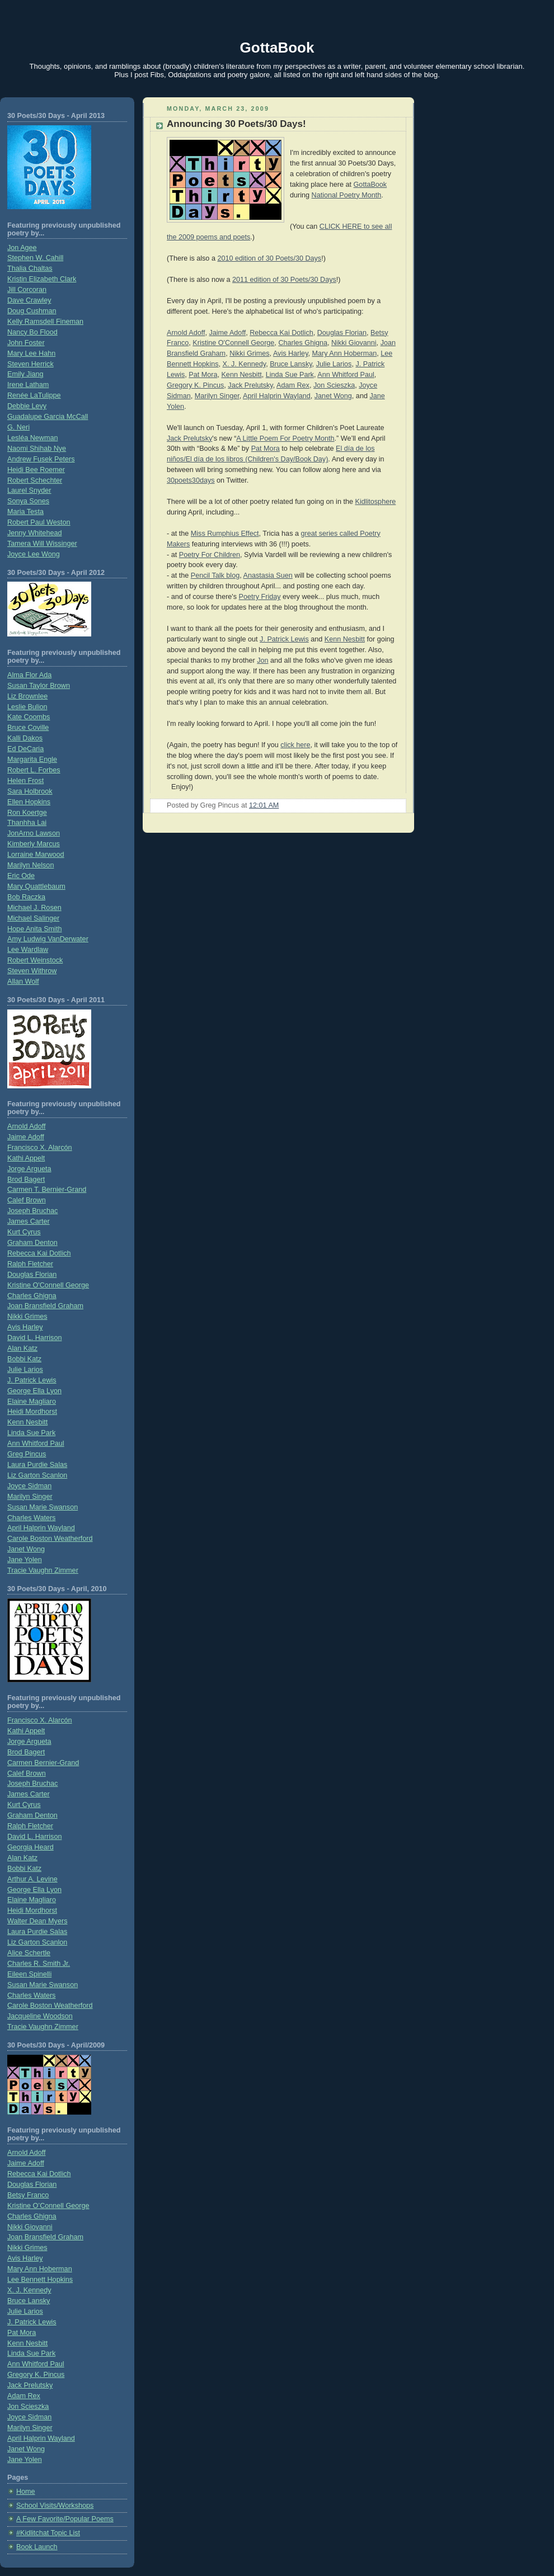 This screenshot has height=2576, width=554. Describe the element at coordinates (26, 1454) in the screenshot. I see `Greg Pincus` at that location.